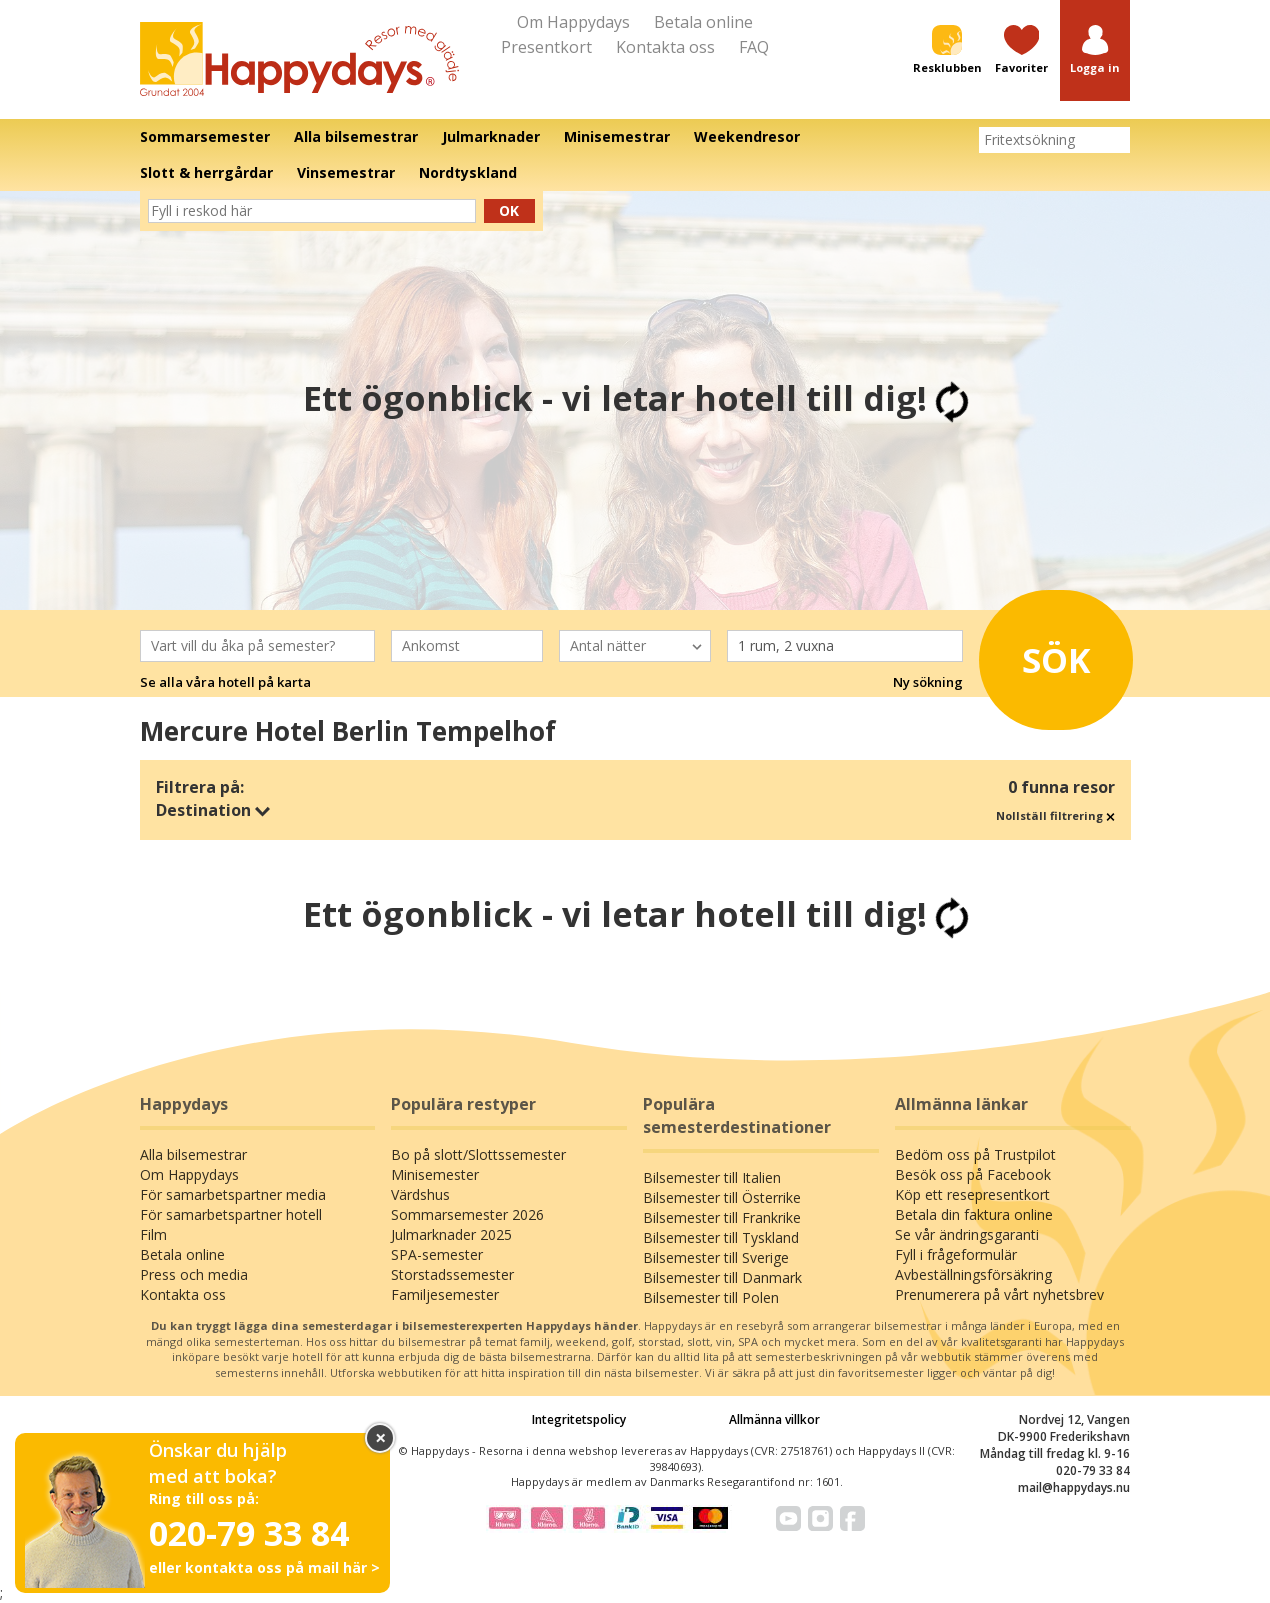 The width and height of the screenshot is (1270, 1603). I want to click on Om Happydays, so click(573, 22).